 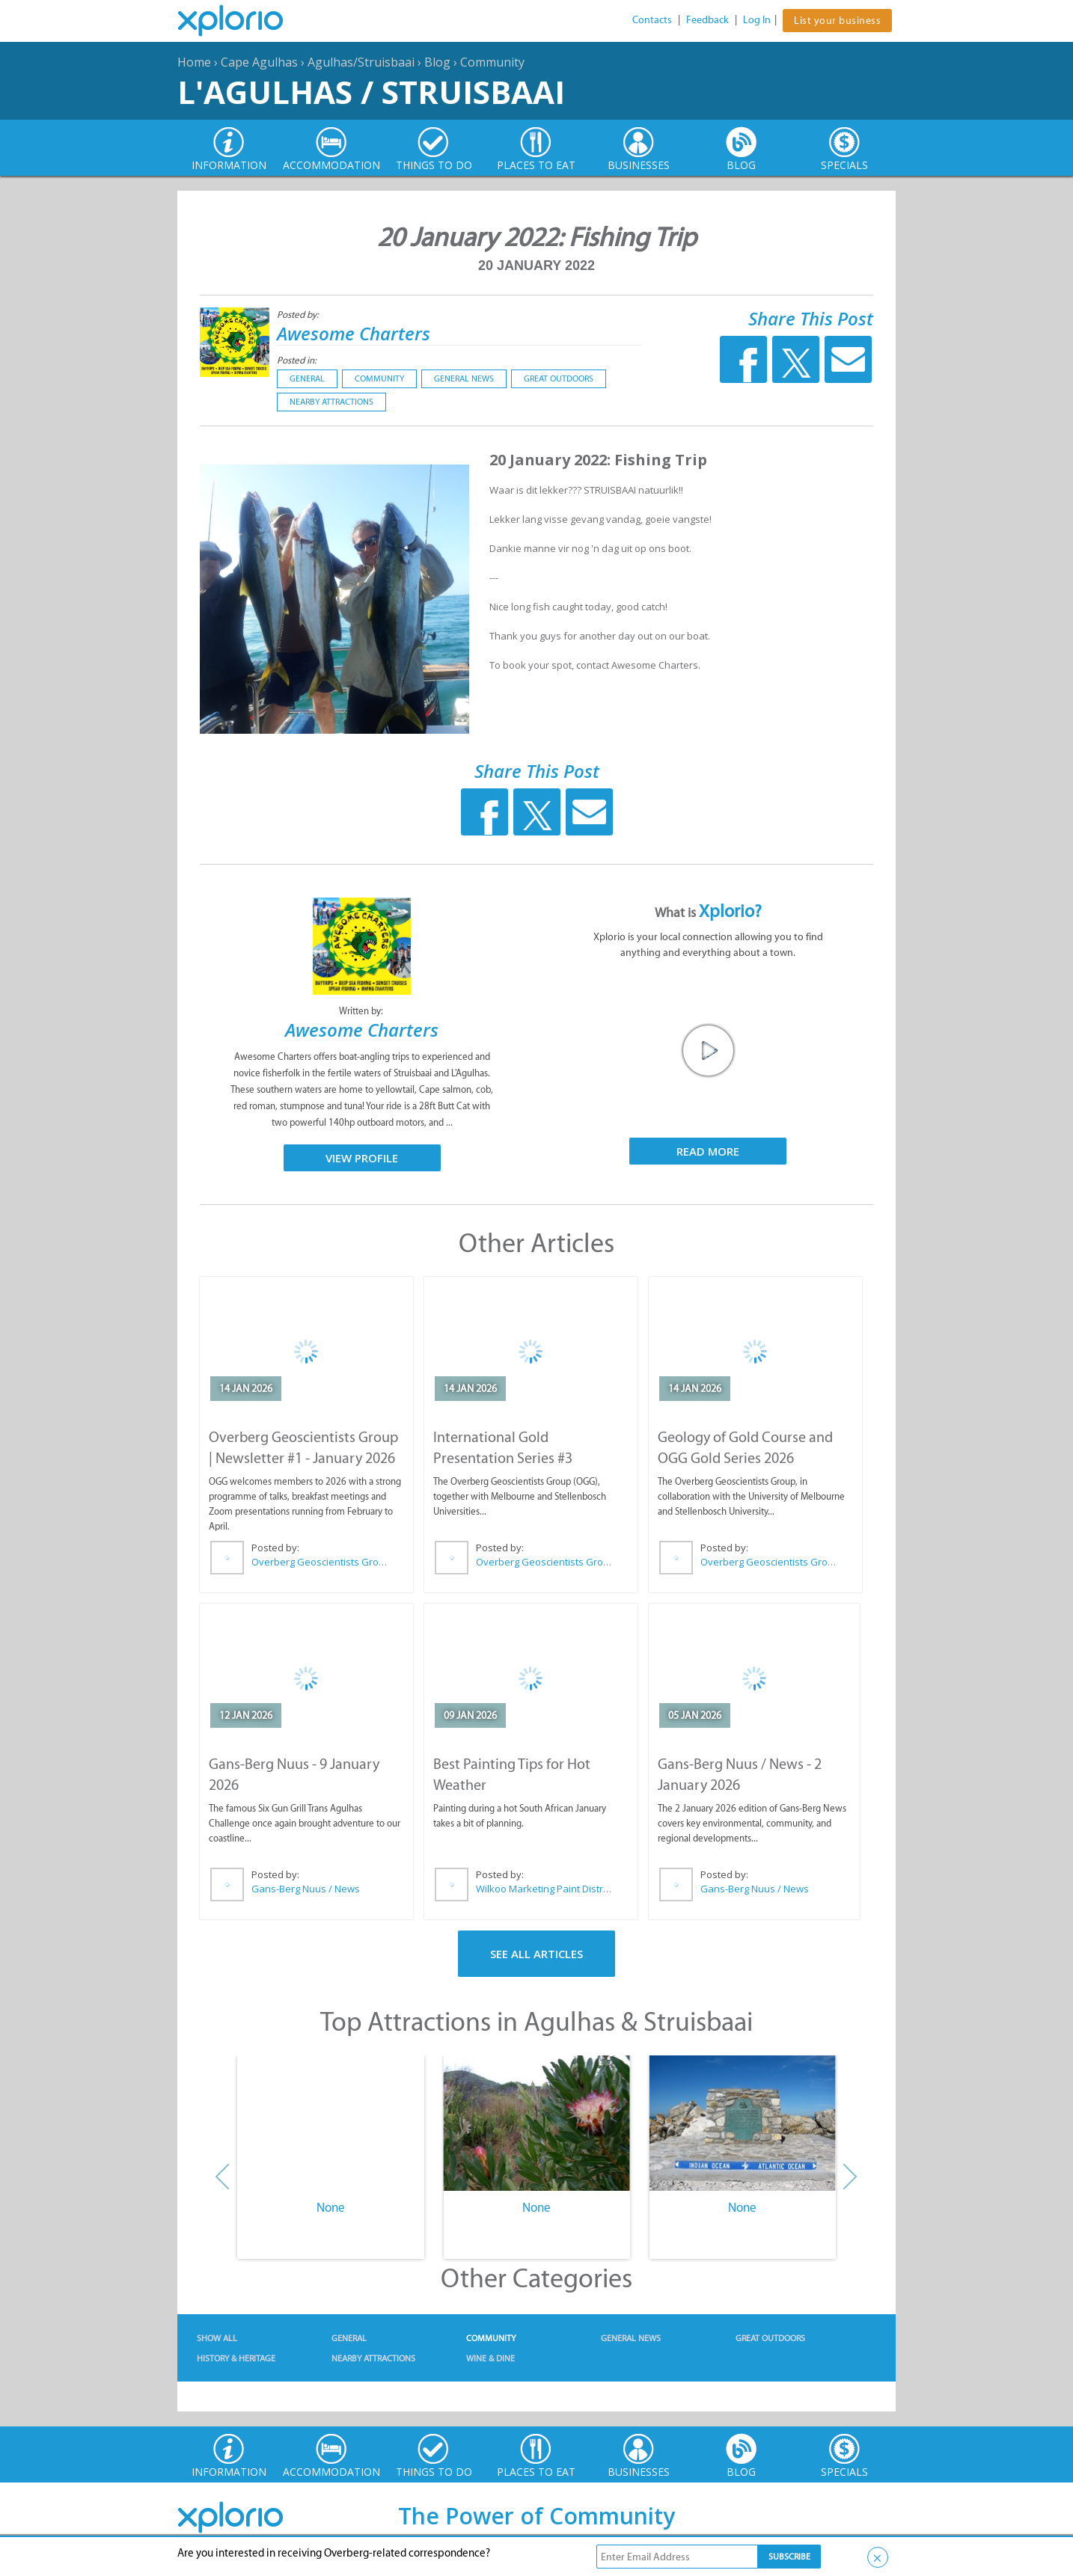 What do you see at coordinates (236, 2358) in the screenshot?
I see `History & Heritage` at bounding box center [236, 2358].